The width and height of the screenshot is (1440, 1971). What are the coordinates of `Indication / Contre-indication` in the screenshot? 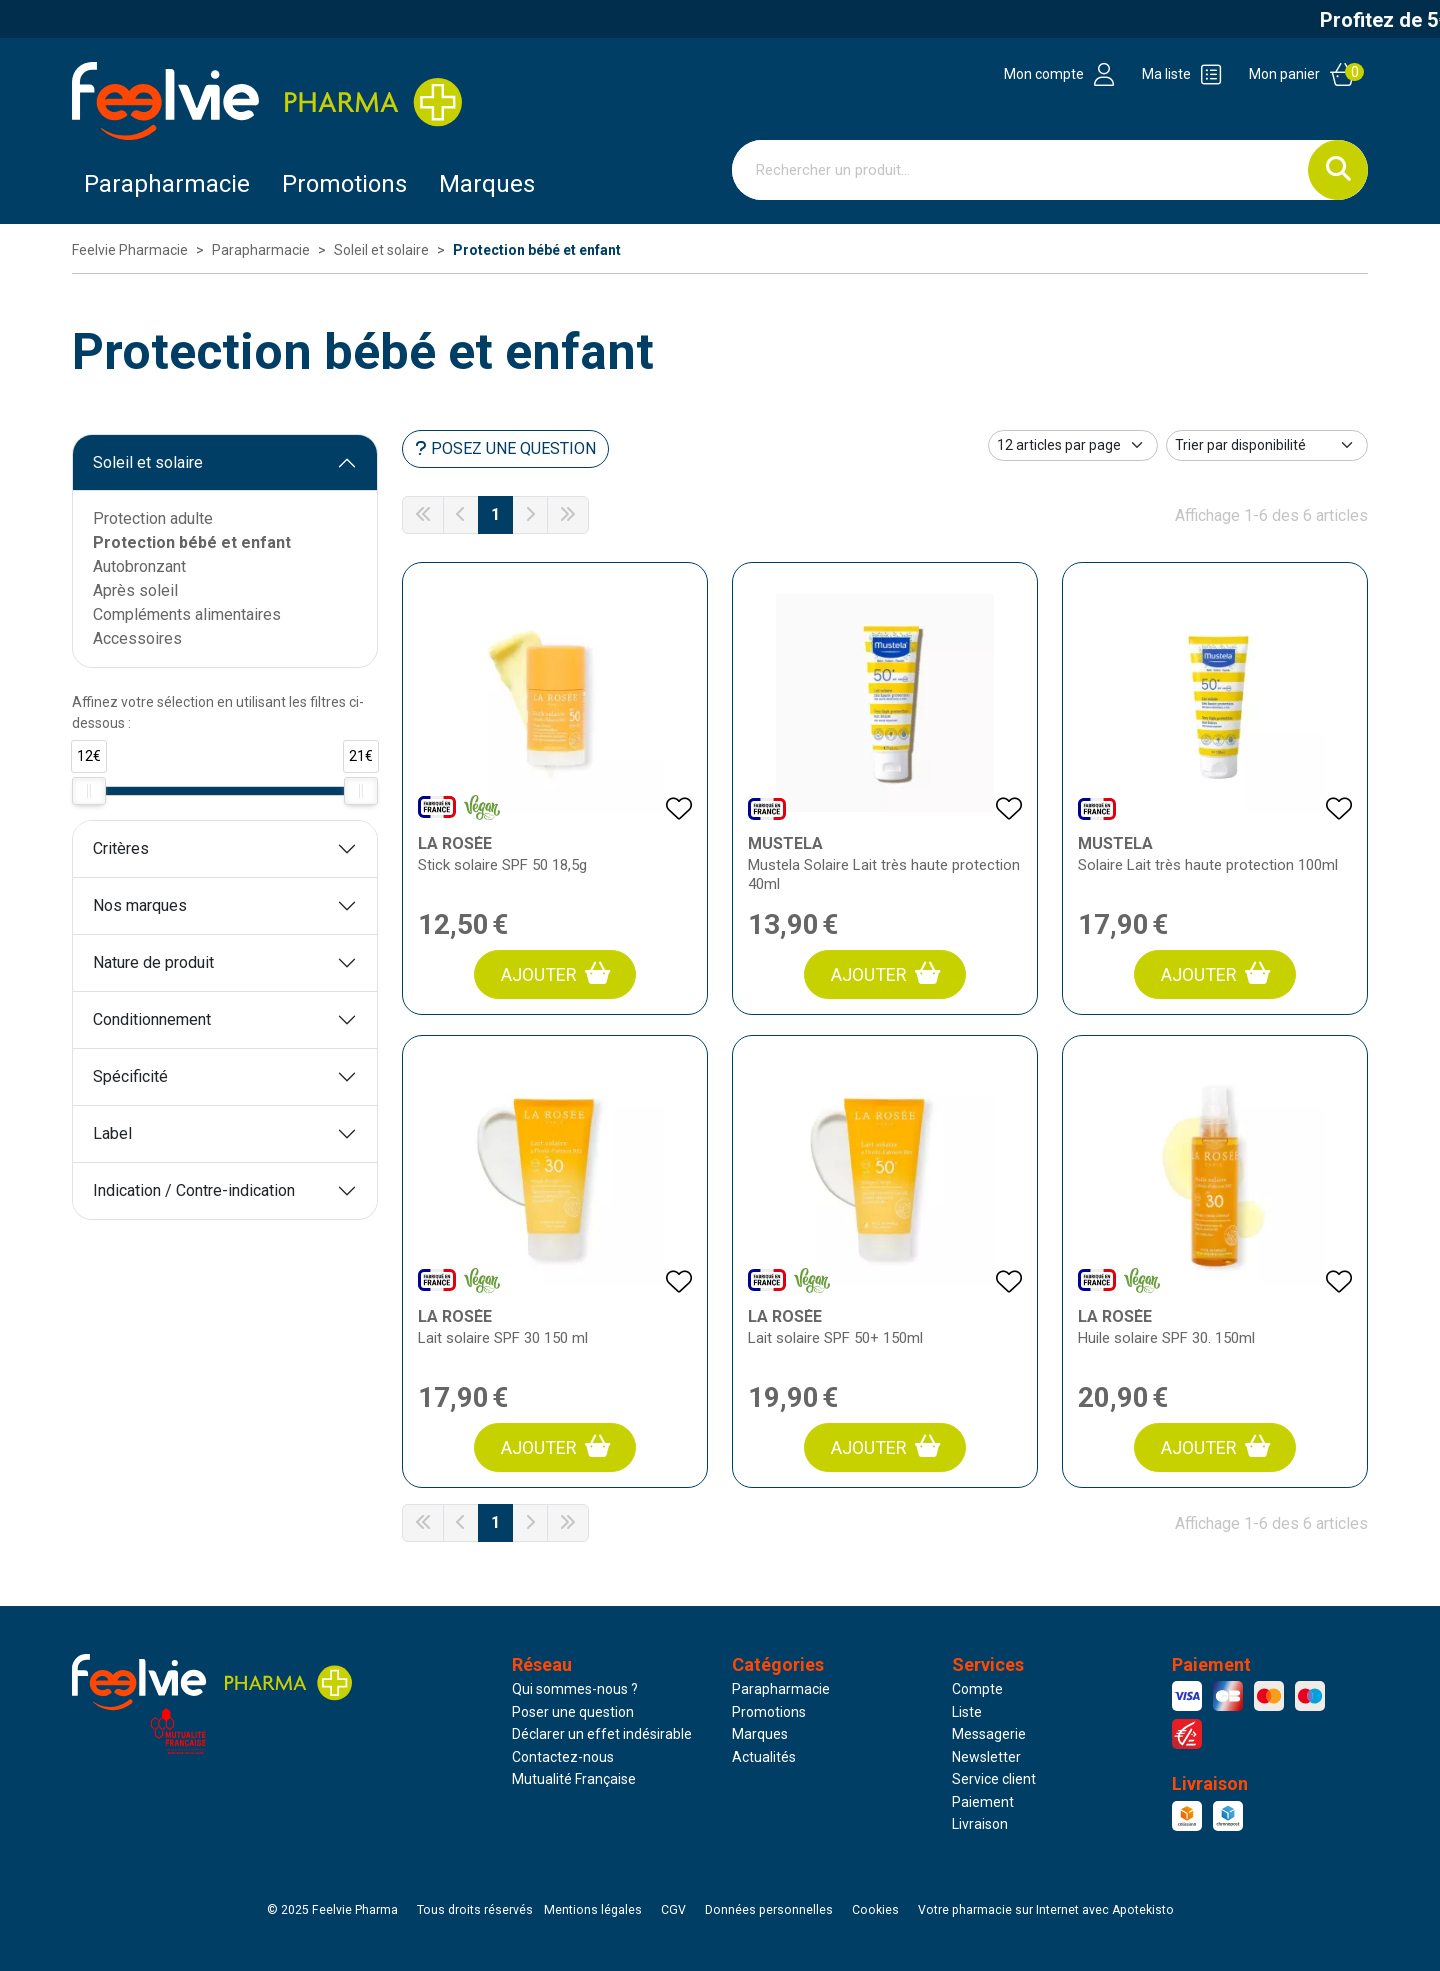 It's located at (194, 1190).